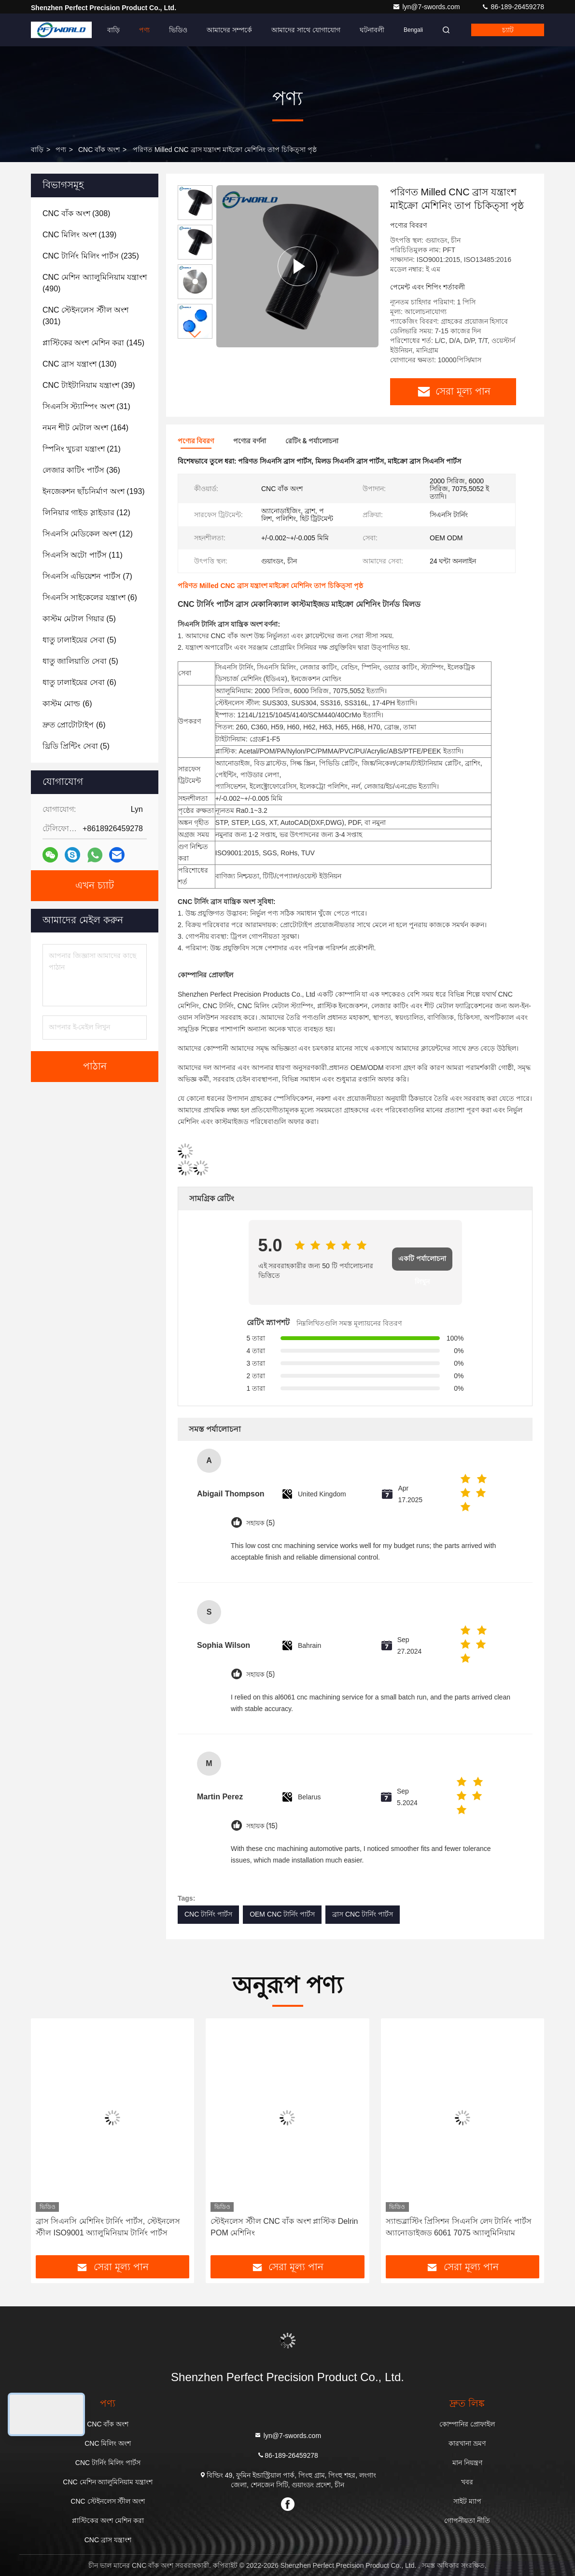 This screenshot has width=575, height=2576. What do you see at coordinates (427, 7) in the screenshot?
I see `lyn@7-swords.com` at bounding box center [427, 7].